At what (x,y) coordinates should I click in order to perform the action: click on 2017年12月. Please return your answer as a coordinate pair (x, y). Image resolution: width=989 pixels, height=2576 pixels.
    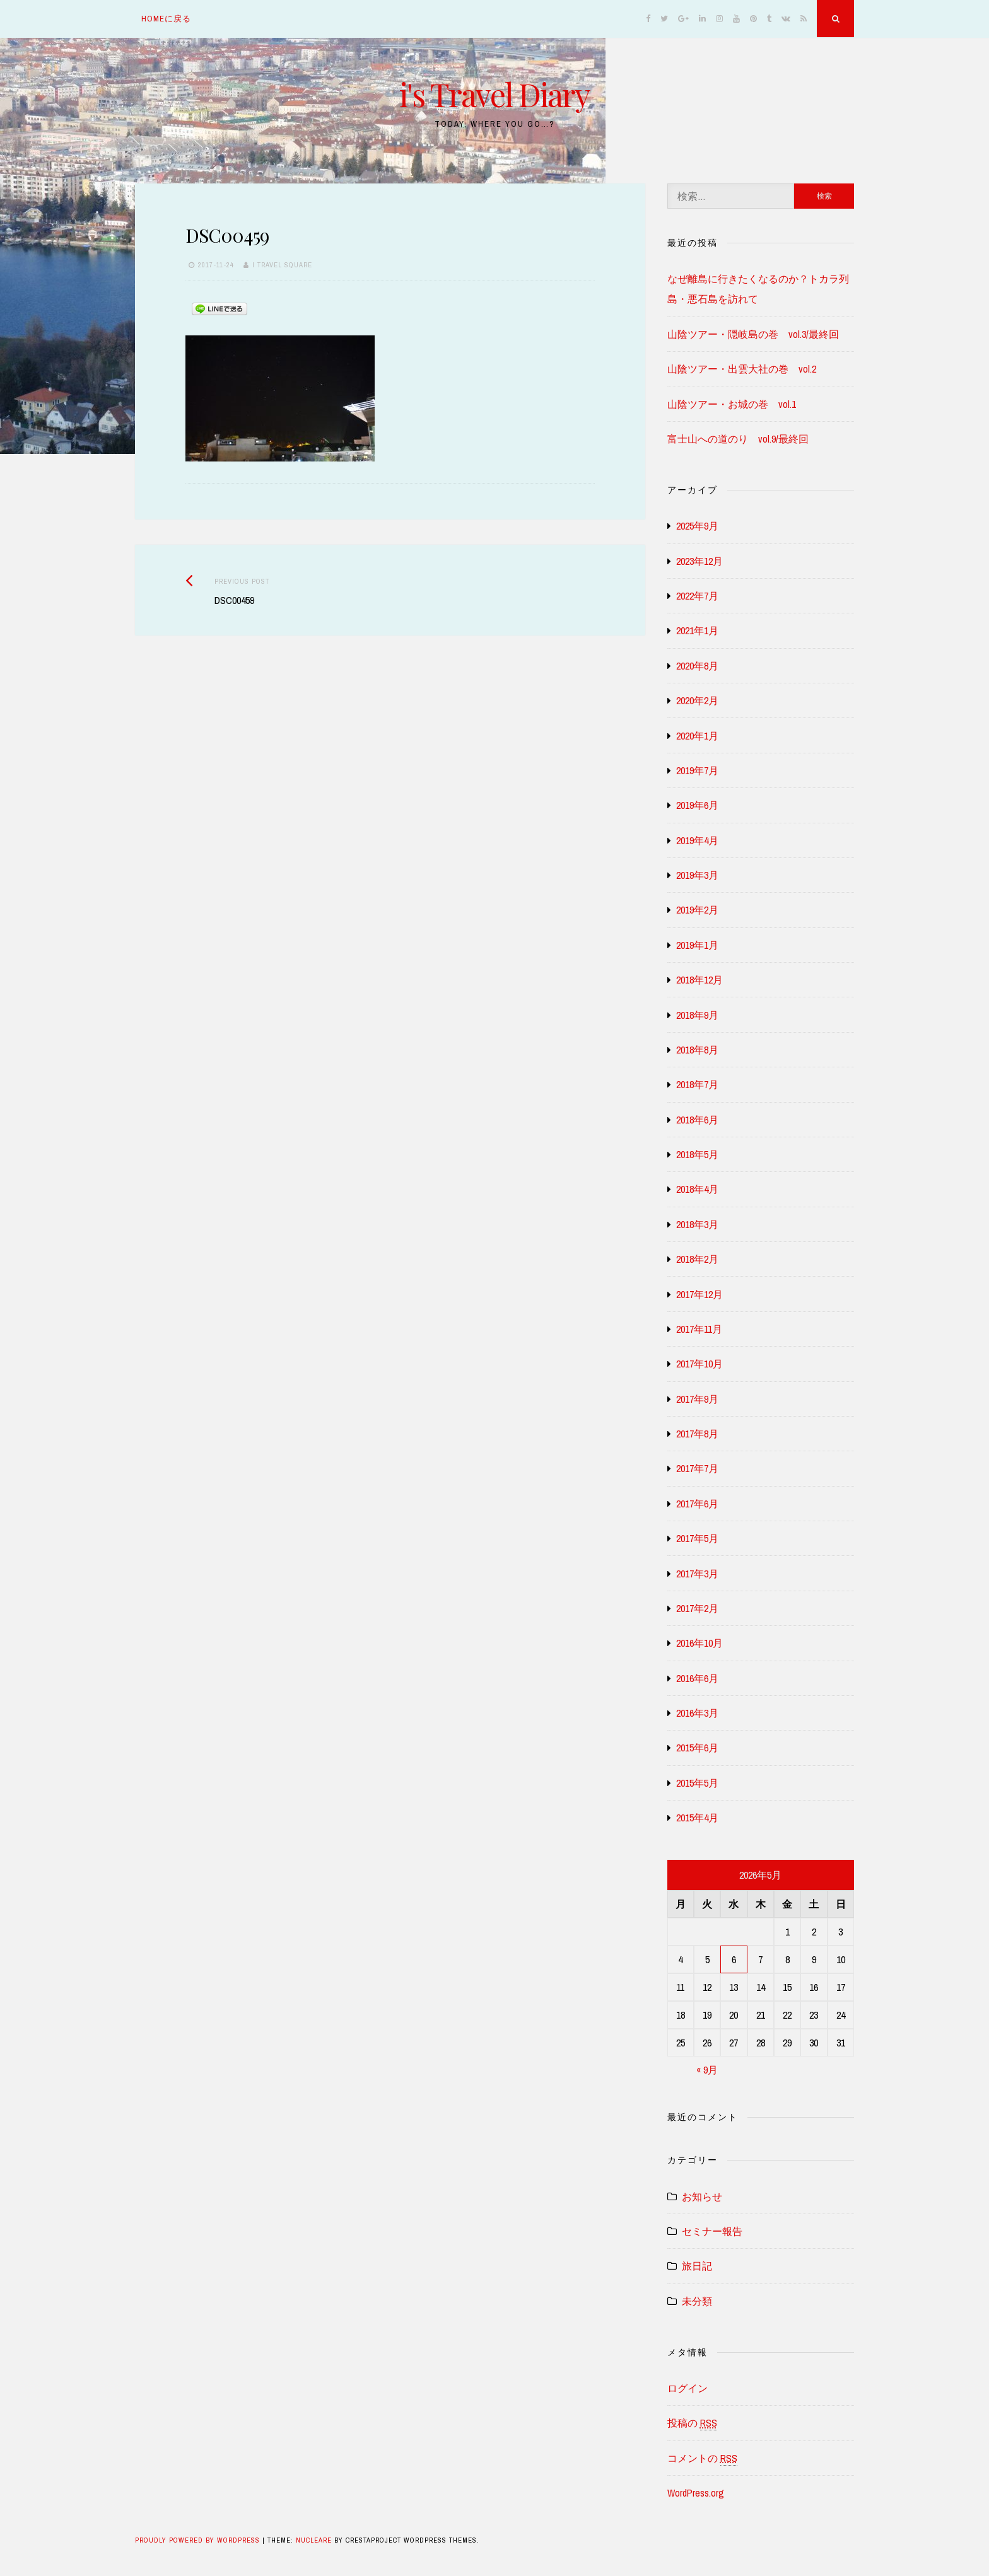
    Looking at the image, I should click on (699, 1294).